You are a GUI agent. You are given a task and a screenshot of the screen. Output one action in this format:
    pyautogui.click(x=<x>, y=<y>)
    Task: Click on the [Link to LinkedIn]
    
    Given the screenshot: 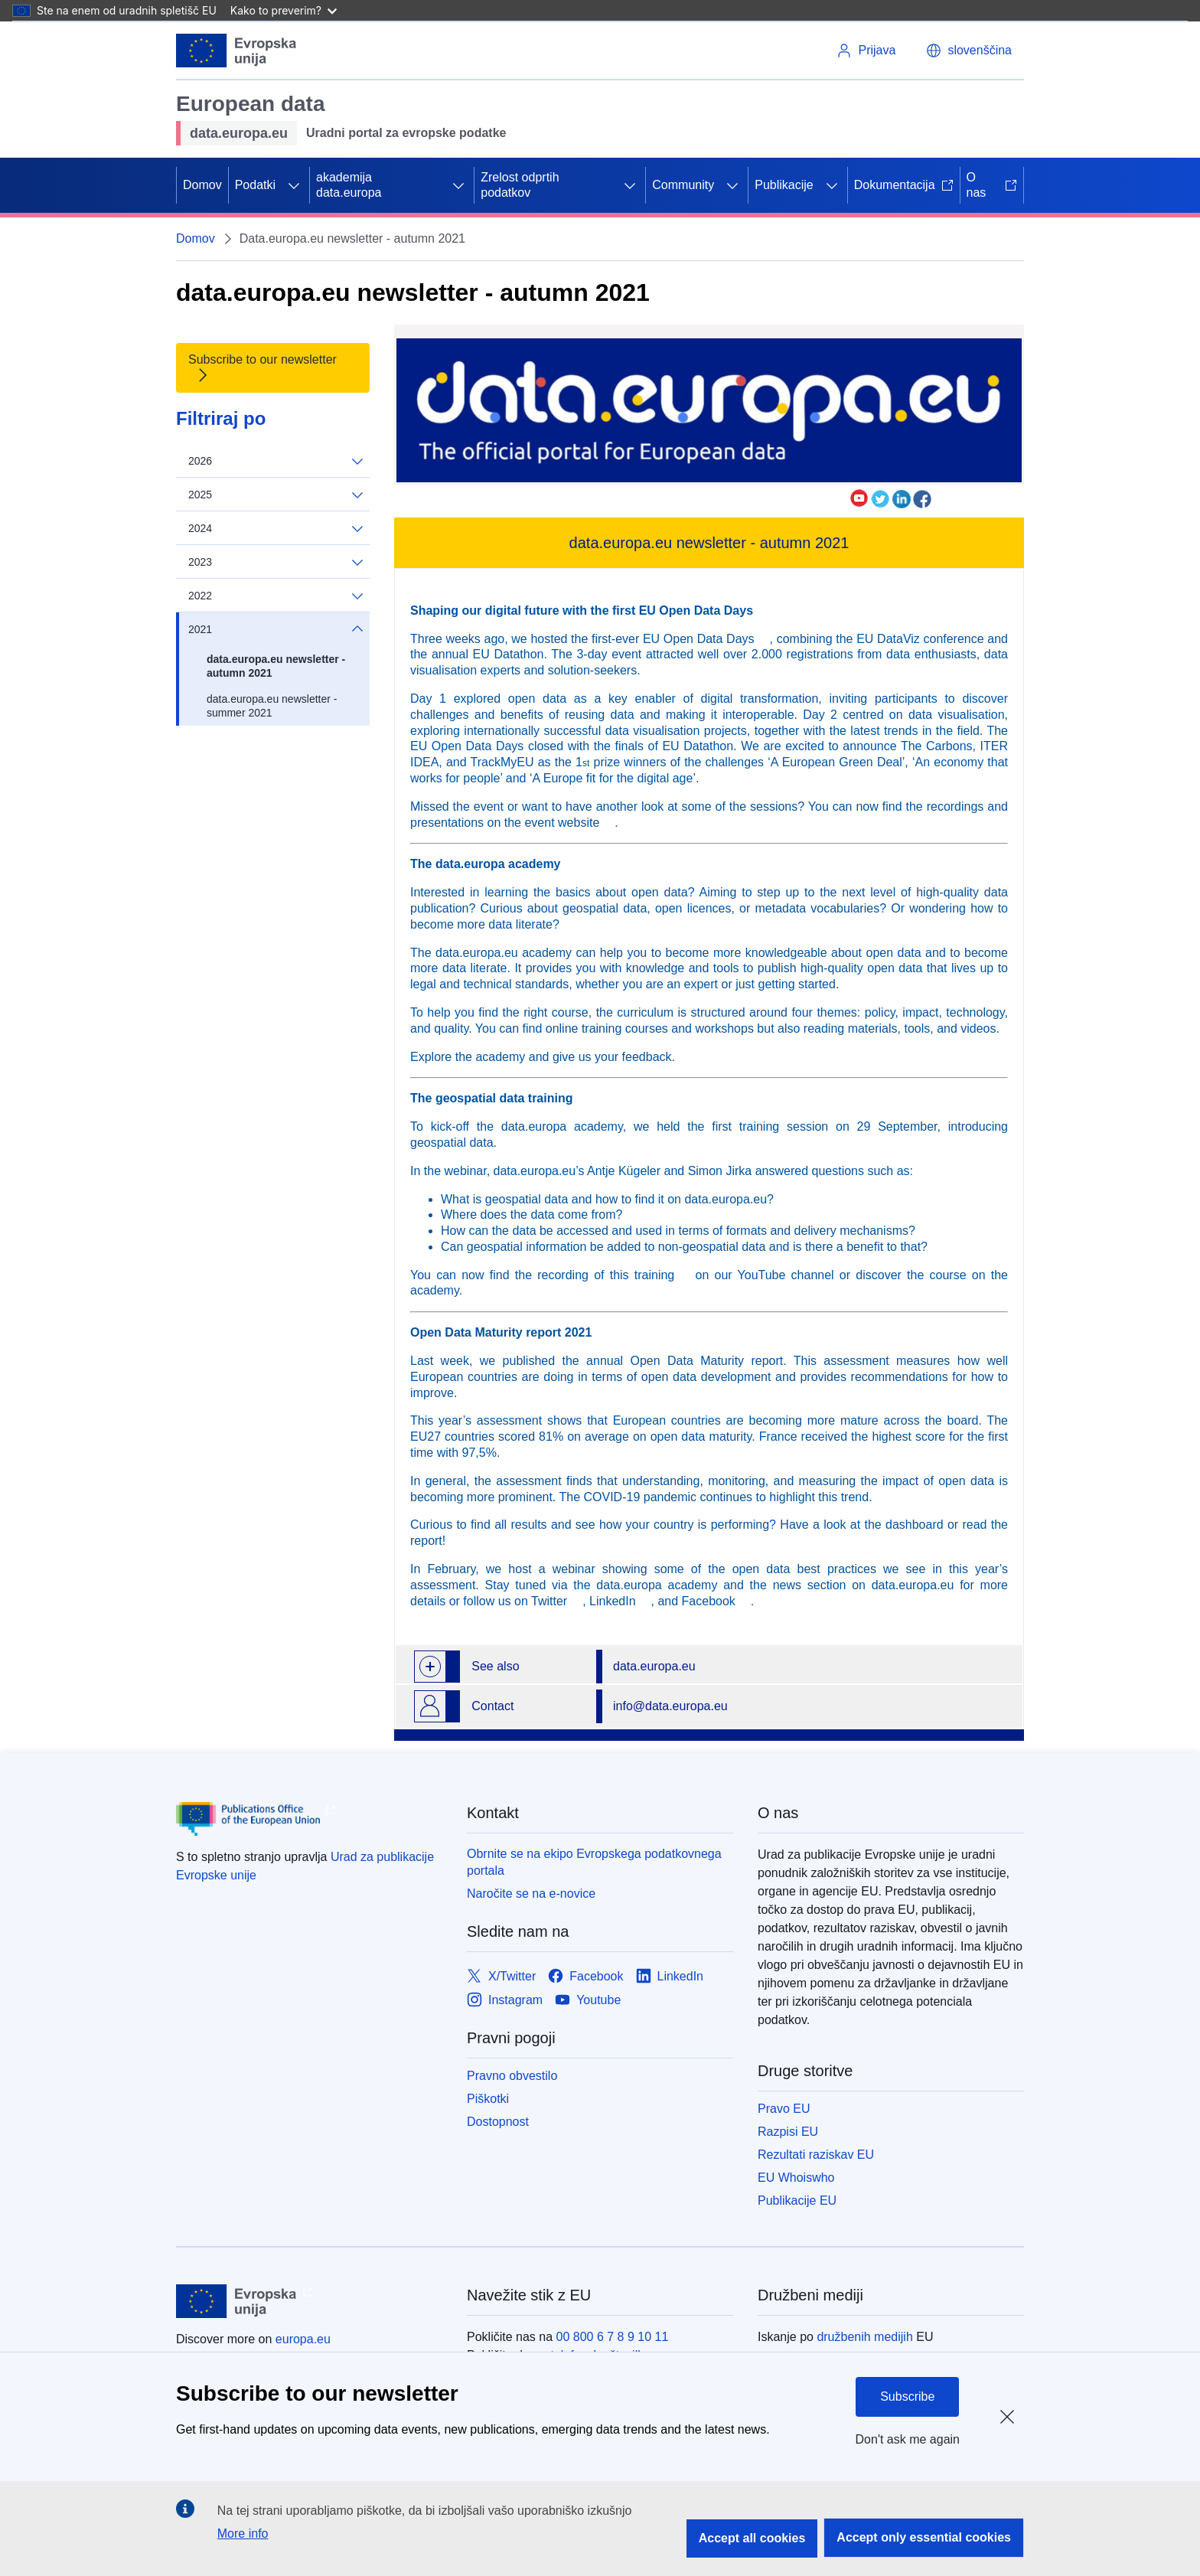 What is the action you would take?
    pyautogui.click(x=670, y=1976)
    